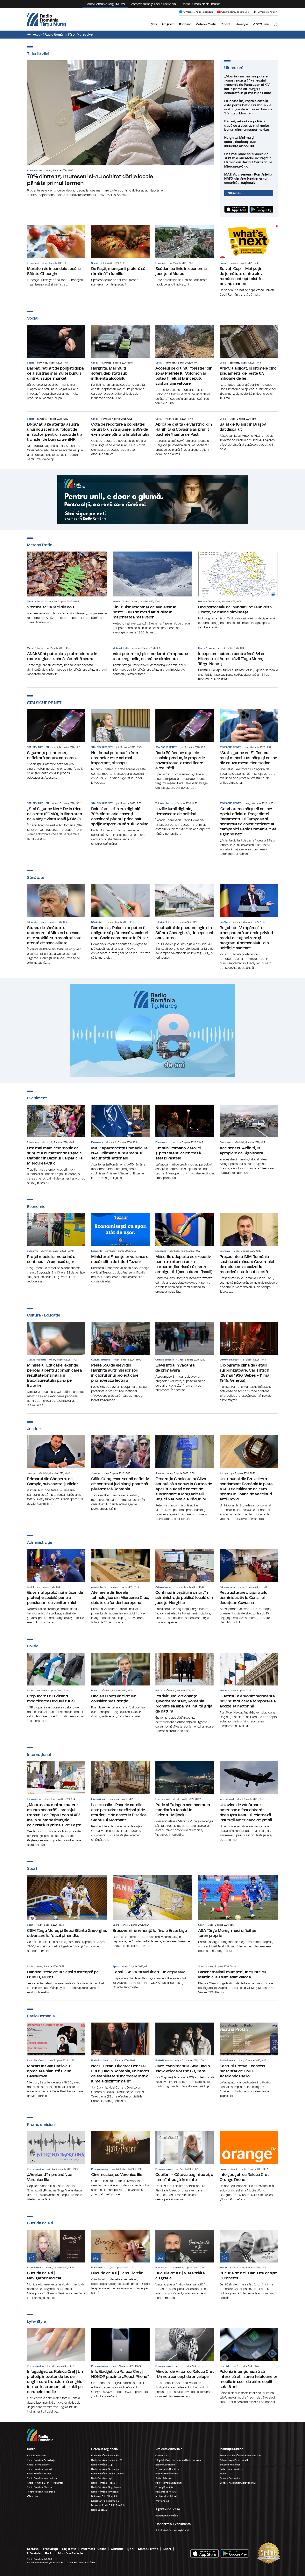 Image resolution: width=305 pixels, height=2576 pixels. What do you see at coordinates (56, 1587) in the screenshot?
I see `Guvernul aprobă noi măsuri de protecţie socială pentru pensionarii cu venituri mici` at bounding box center [56, 1587].